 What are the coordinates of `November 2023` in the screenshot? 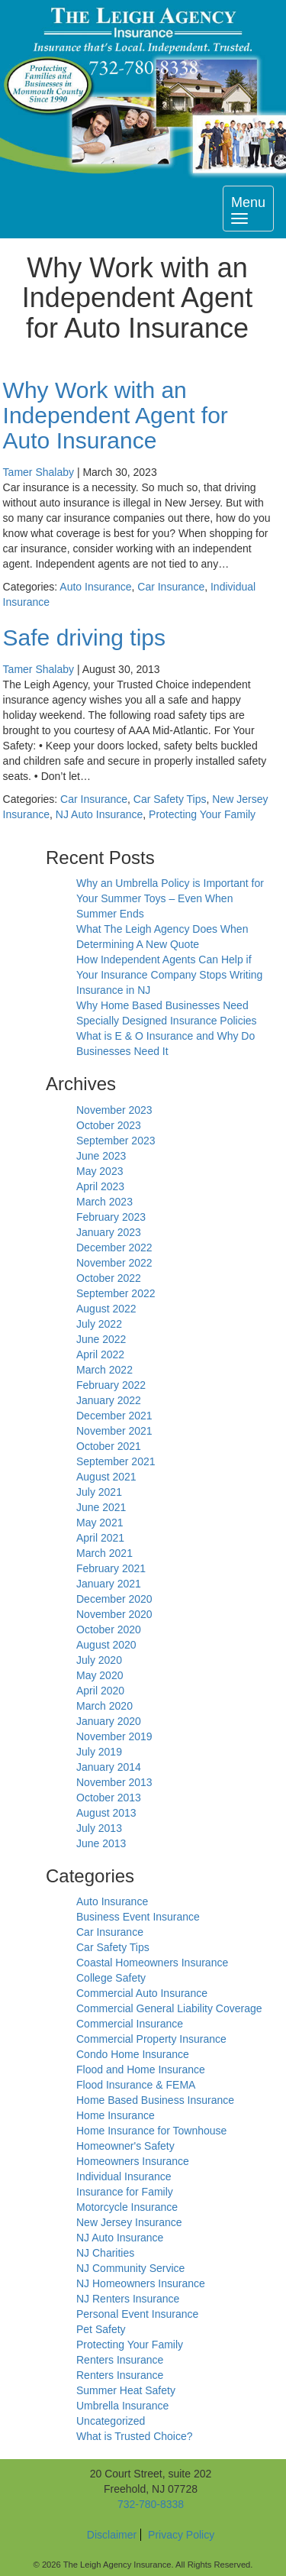 It's located at (114, 1110).